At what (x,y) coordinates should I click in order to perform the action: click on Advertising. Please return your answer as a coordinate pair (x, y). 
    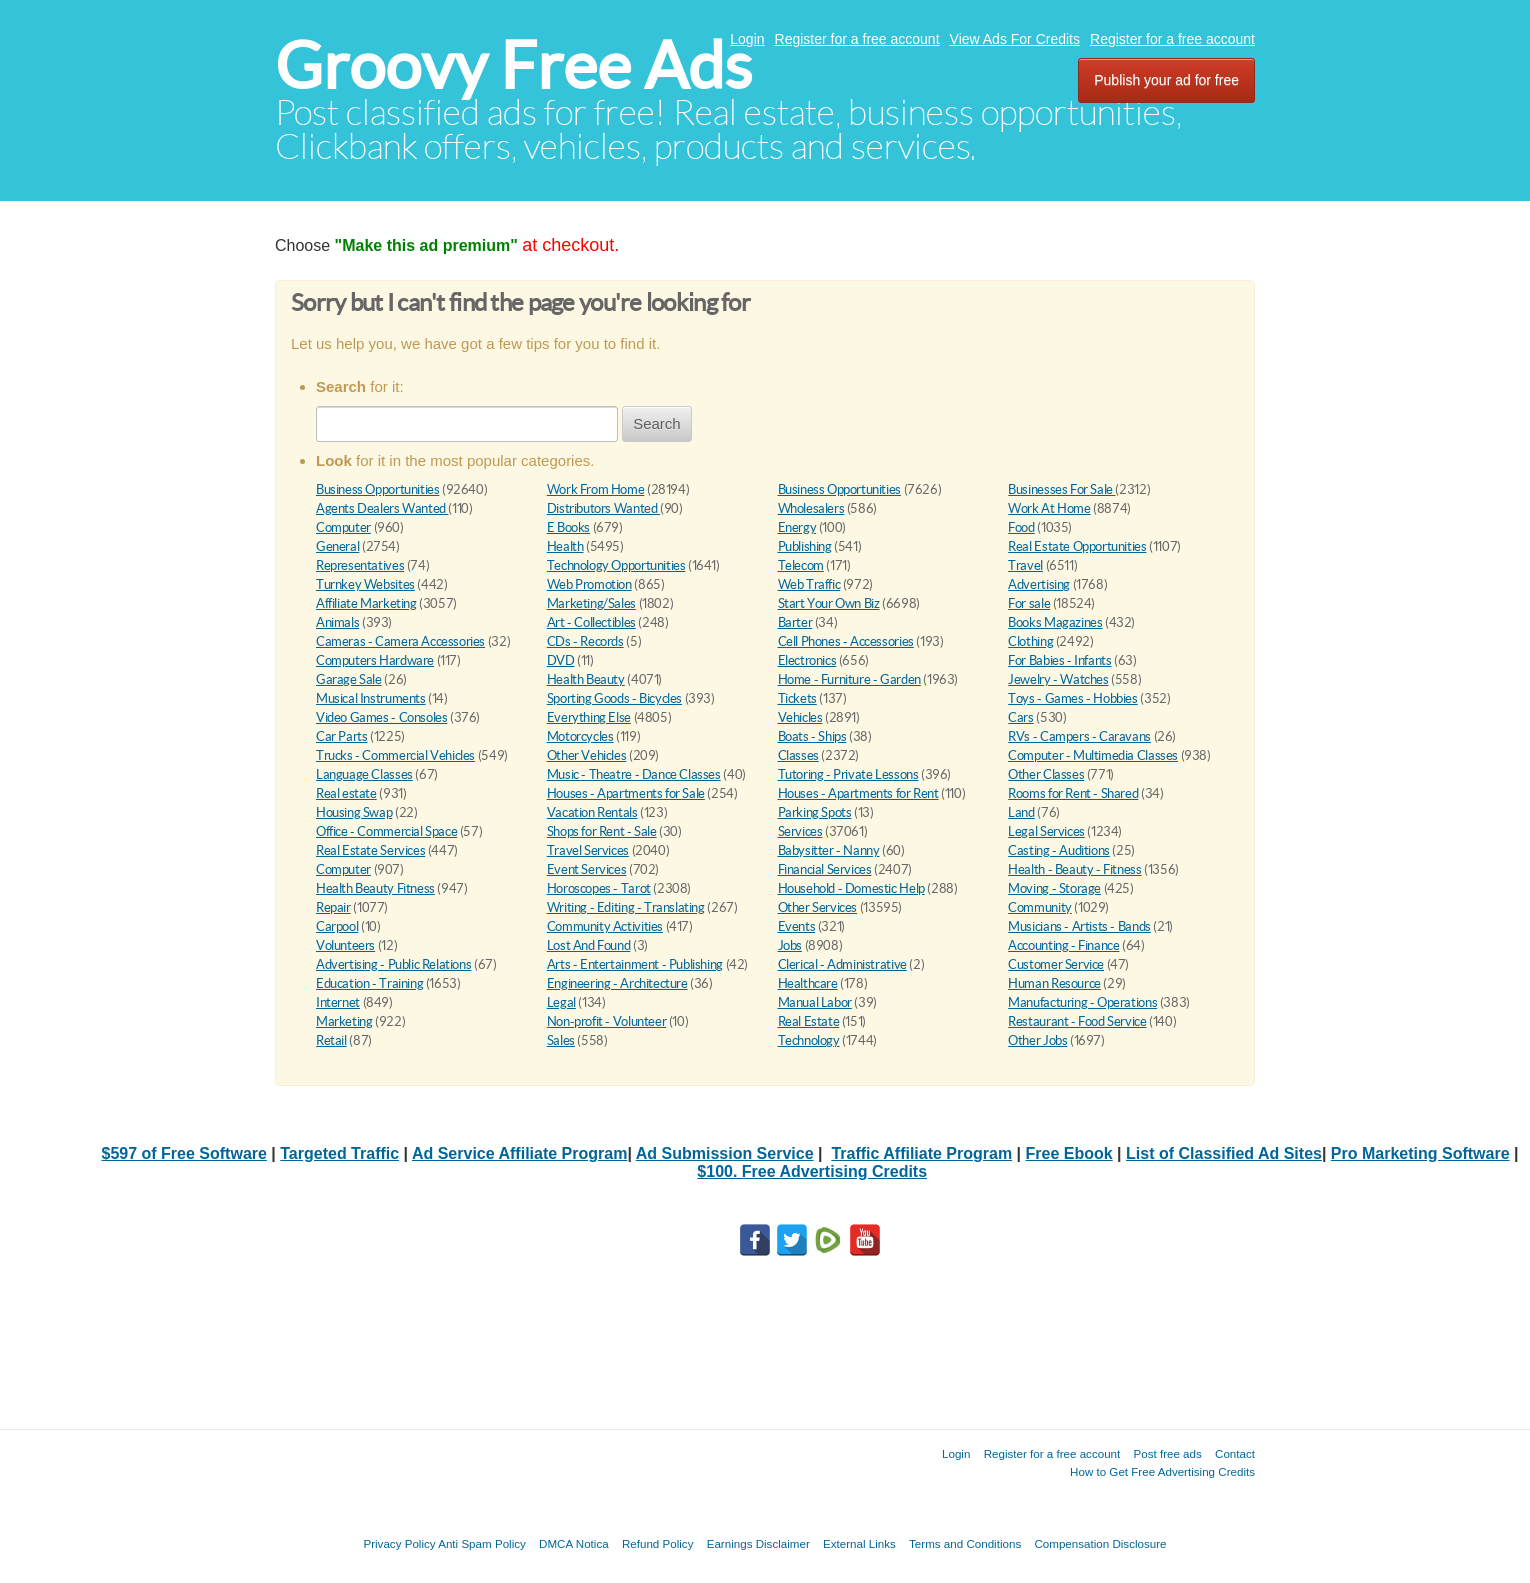
    Looking at the image, I should click on (1039, 584).